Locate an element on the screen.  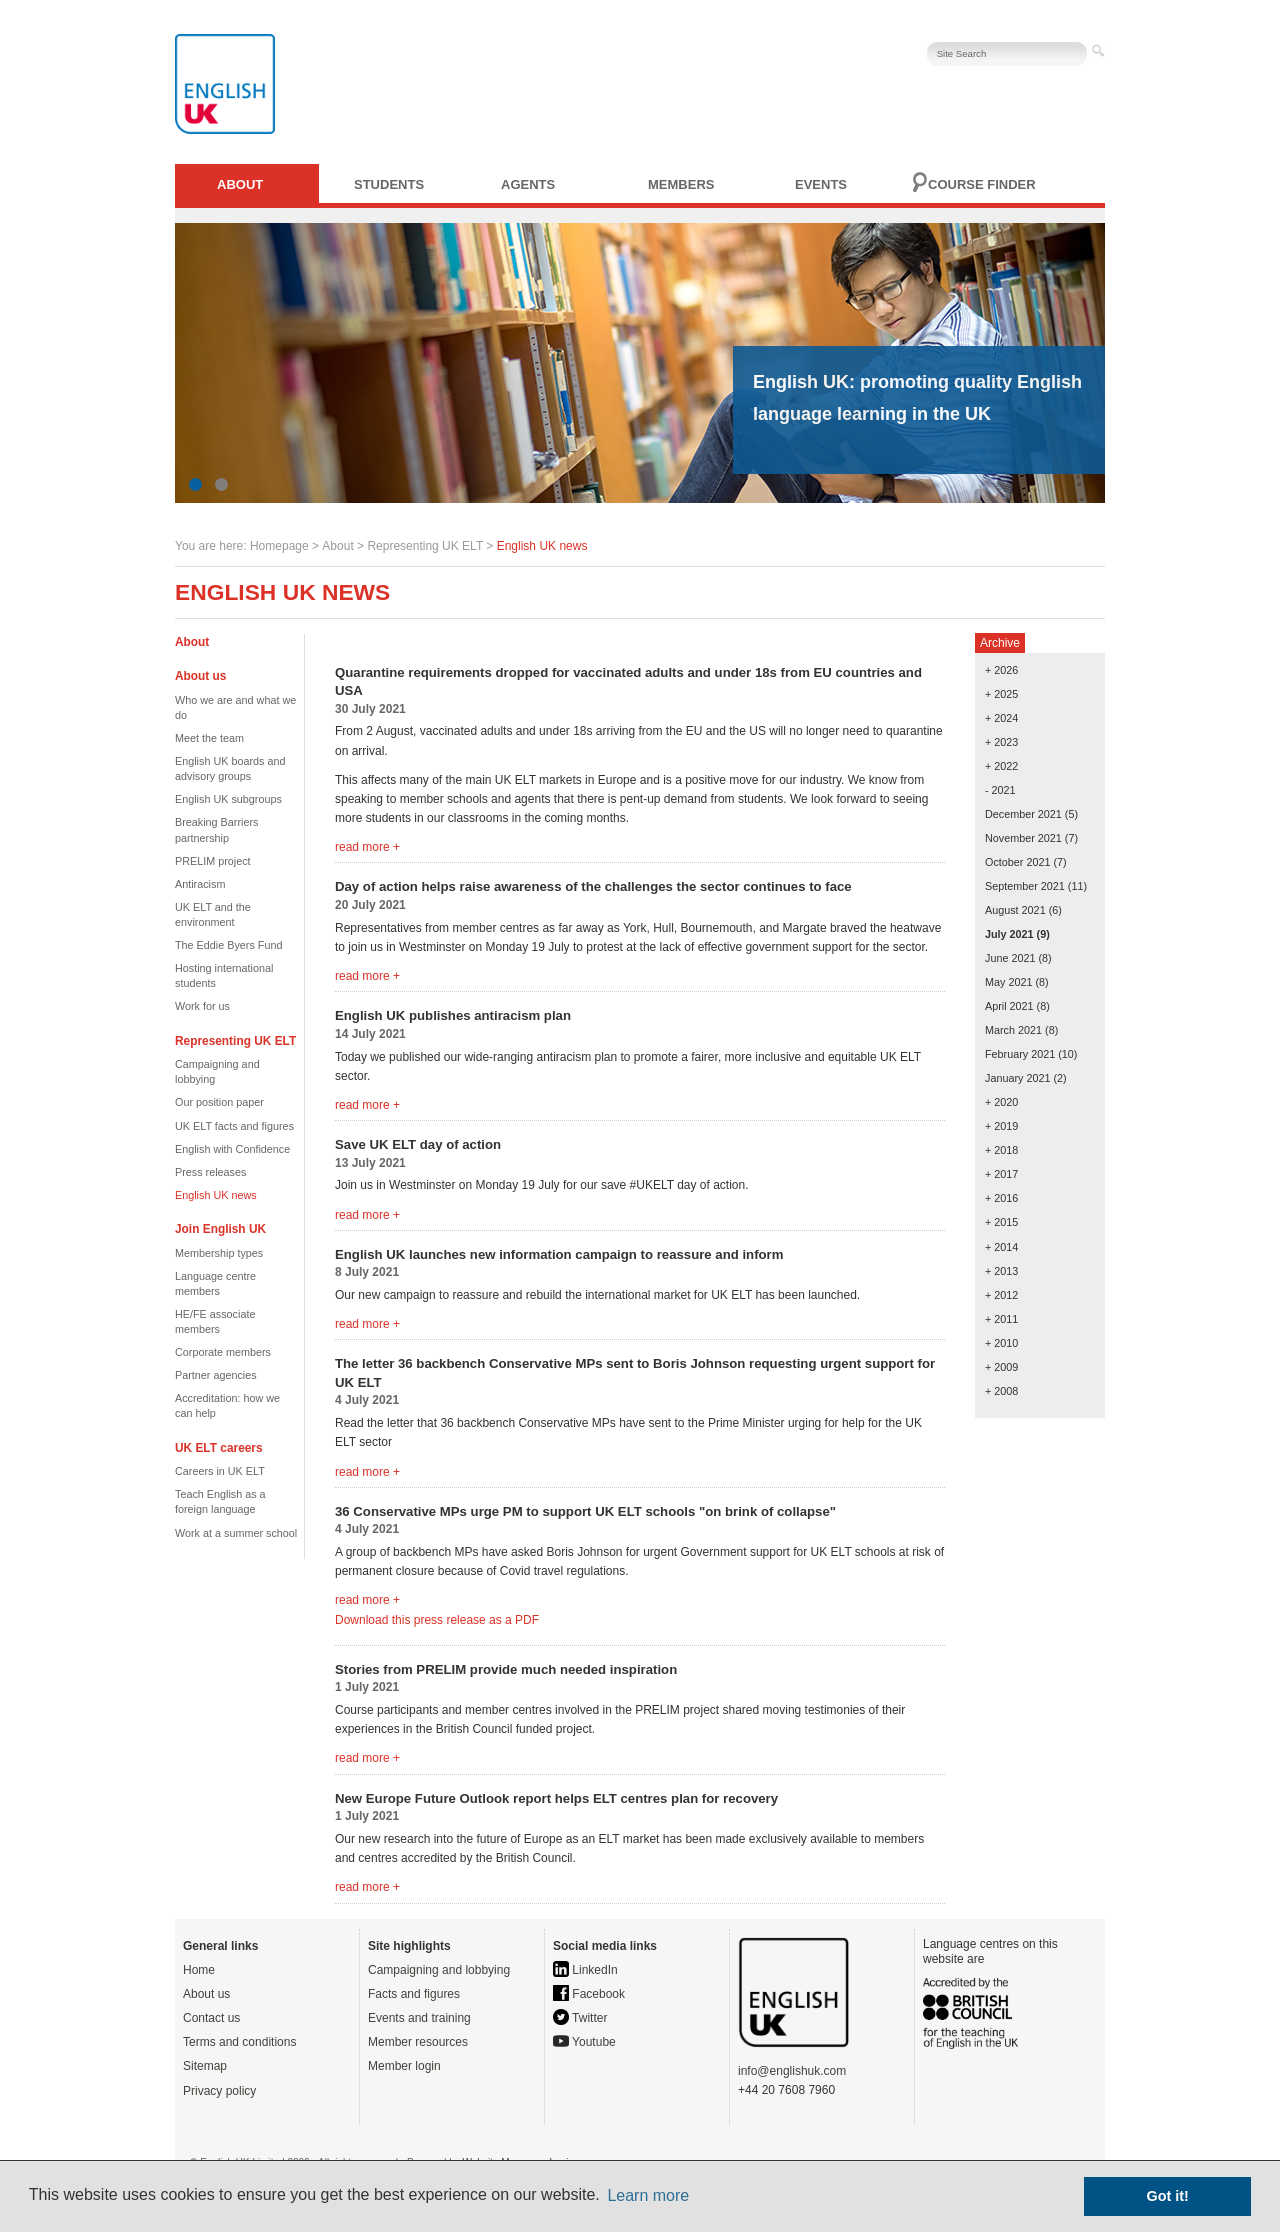
September 2021 is located at coordinates (1025, 886).